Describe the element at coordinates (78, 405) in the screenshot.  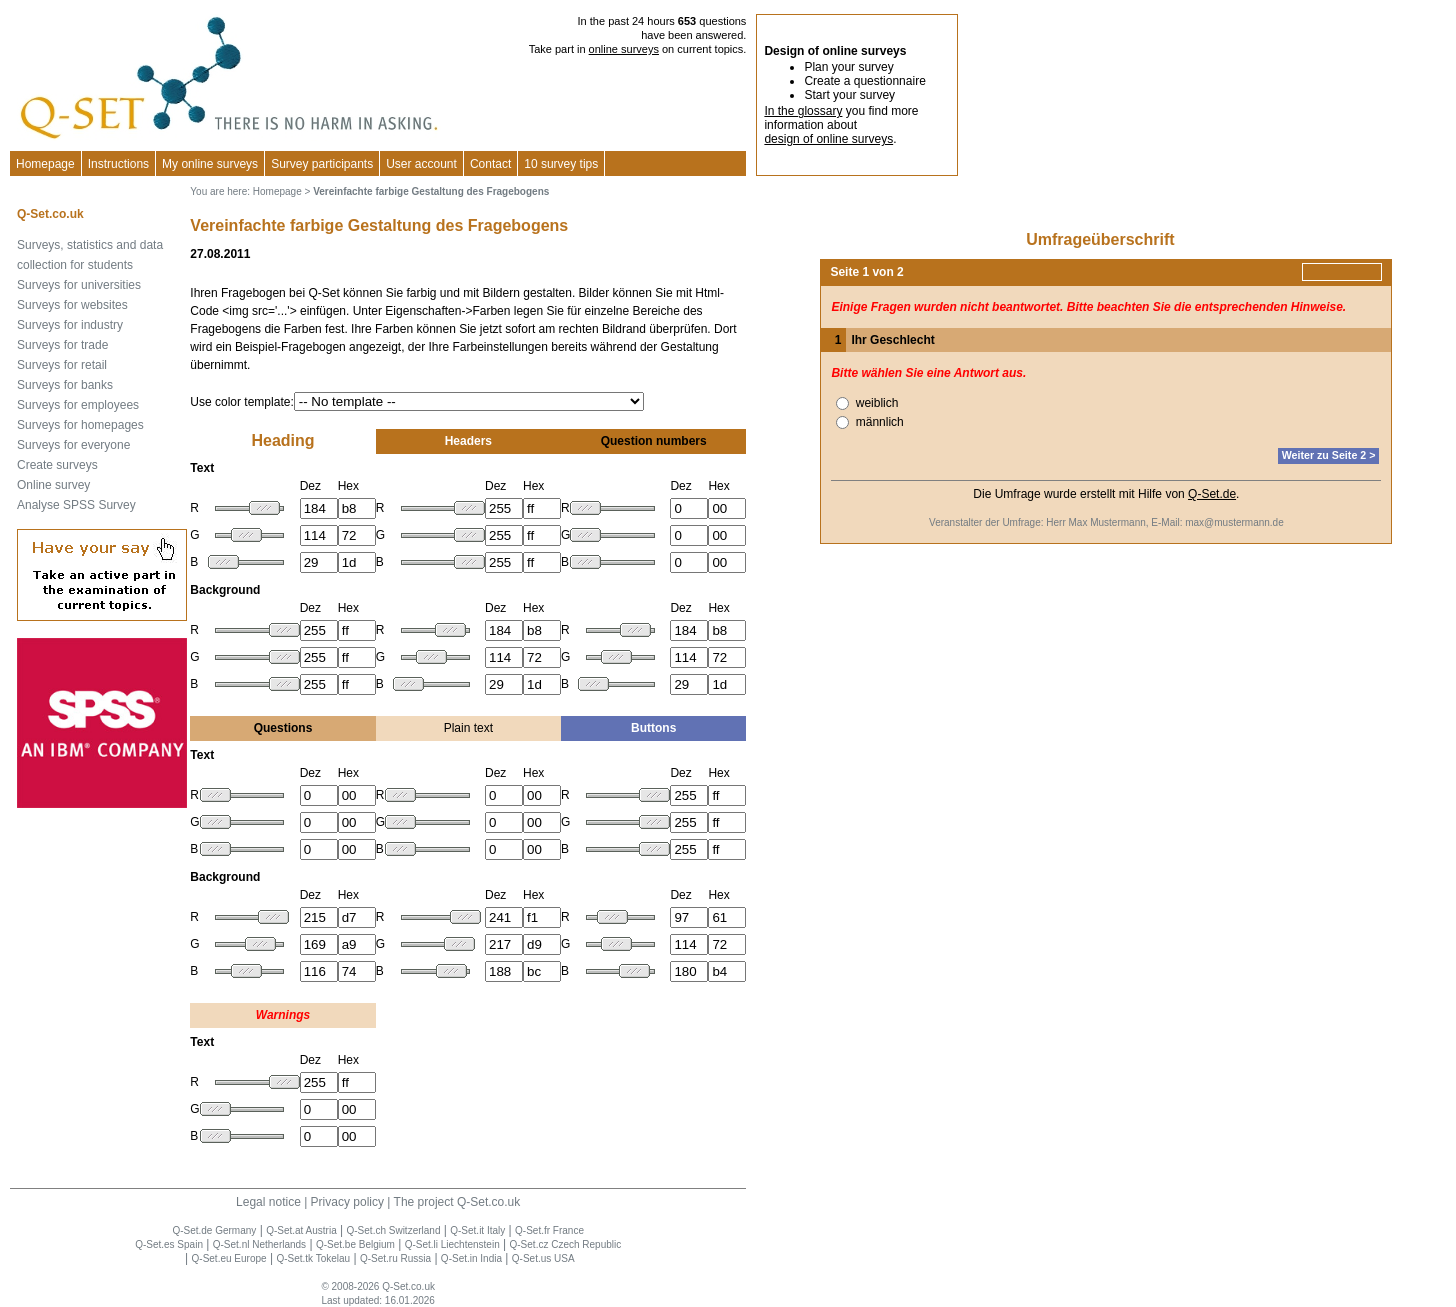
I see `Surveys for employees` at that location.